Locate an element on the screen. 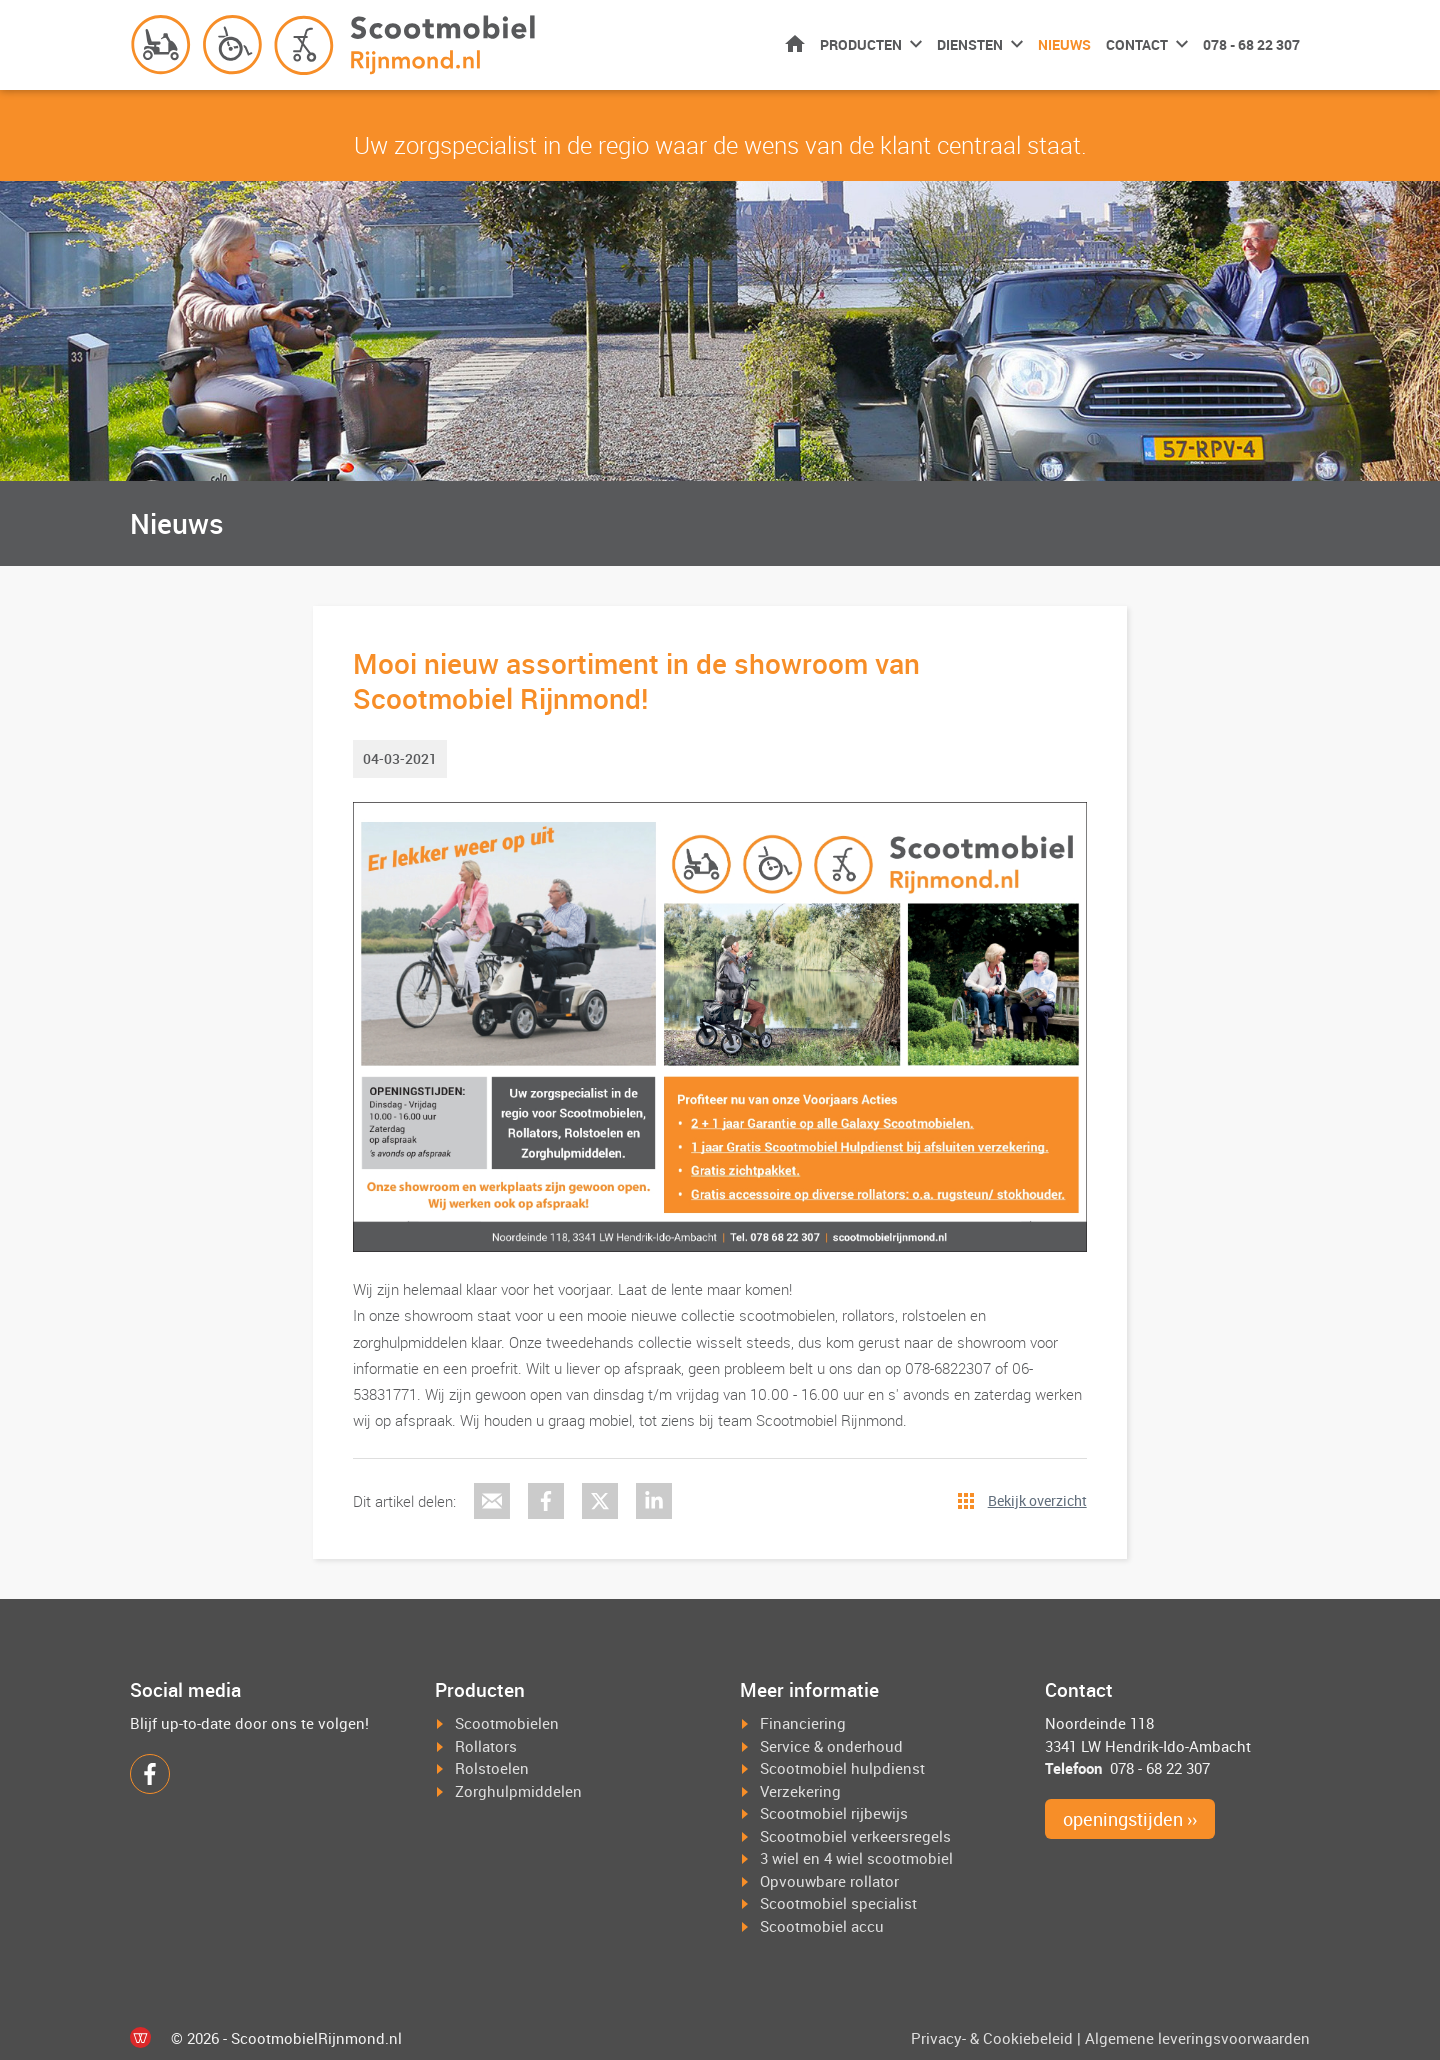  Rollators is located at coordinates (486, 1746).